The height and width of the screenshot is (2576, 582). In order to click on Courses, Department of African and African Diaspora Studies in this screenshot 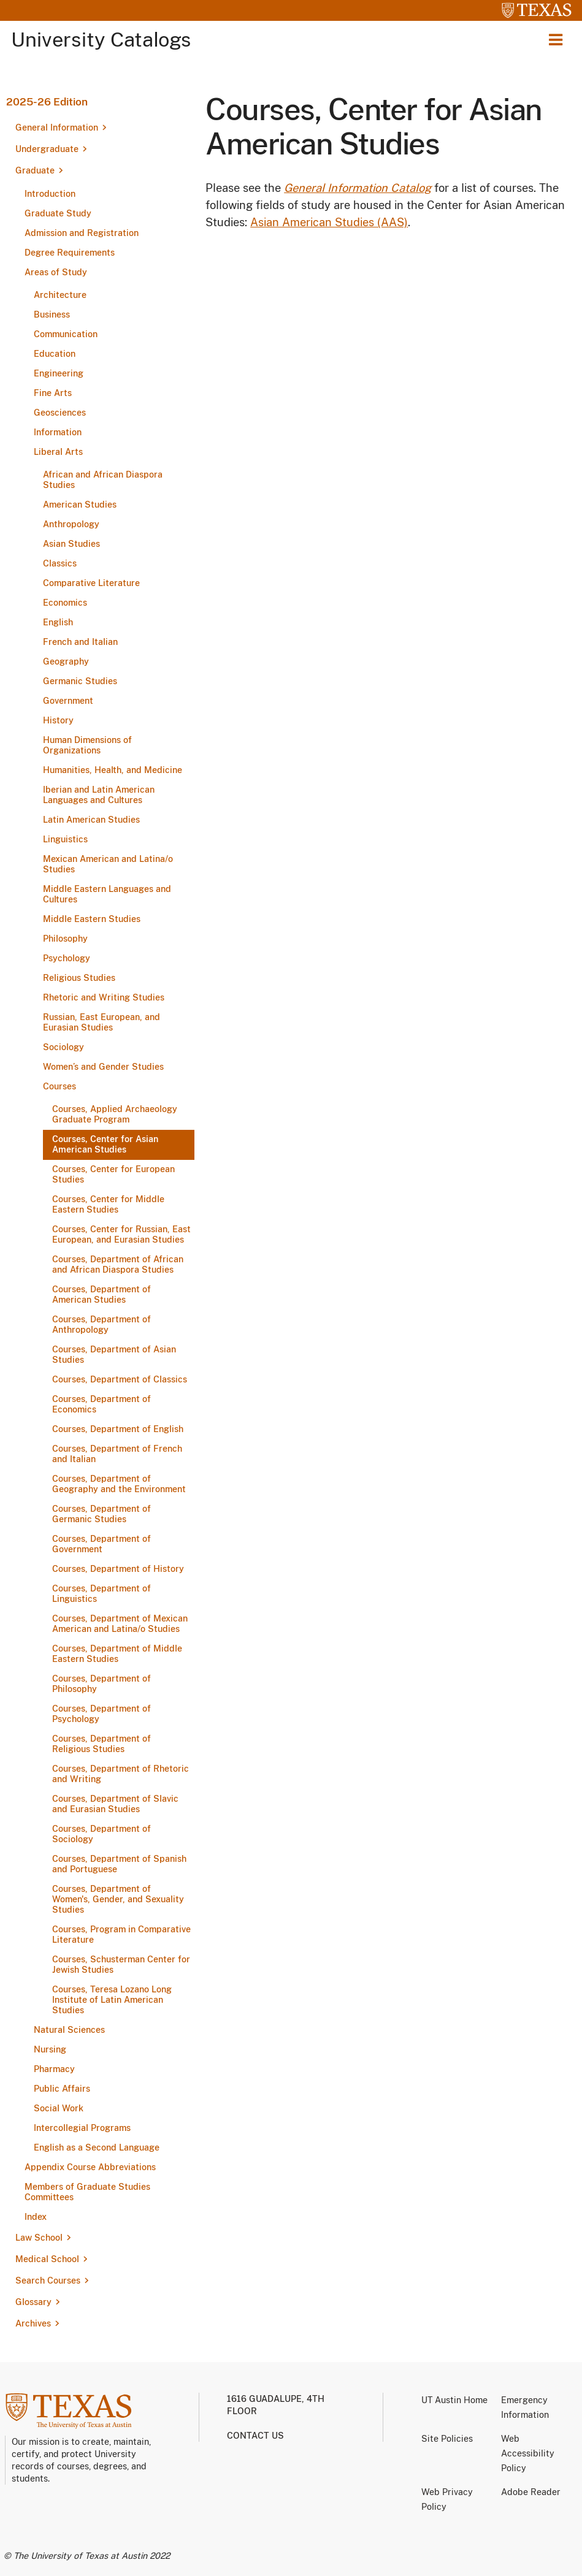, I will do `click(117, 1264)`.